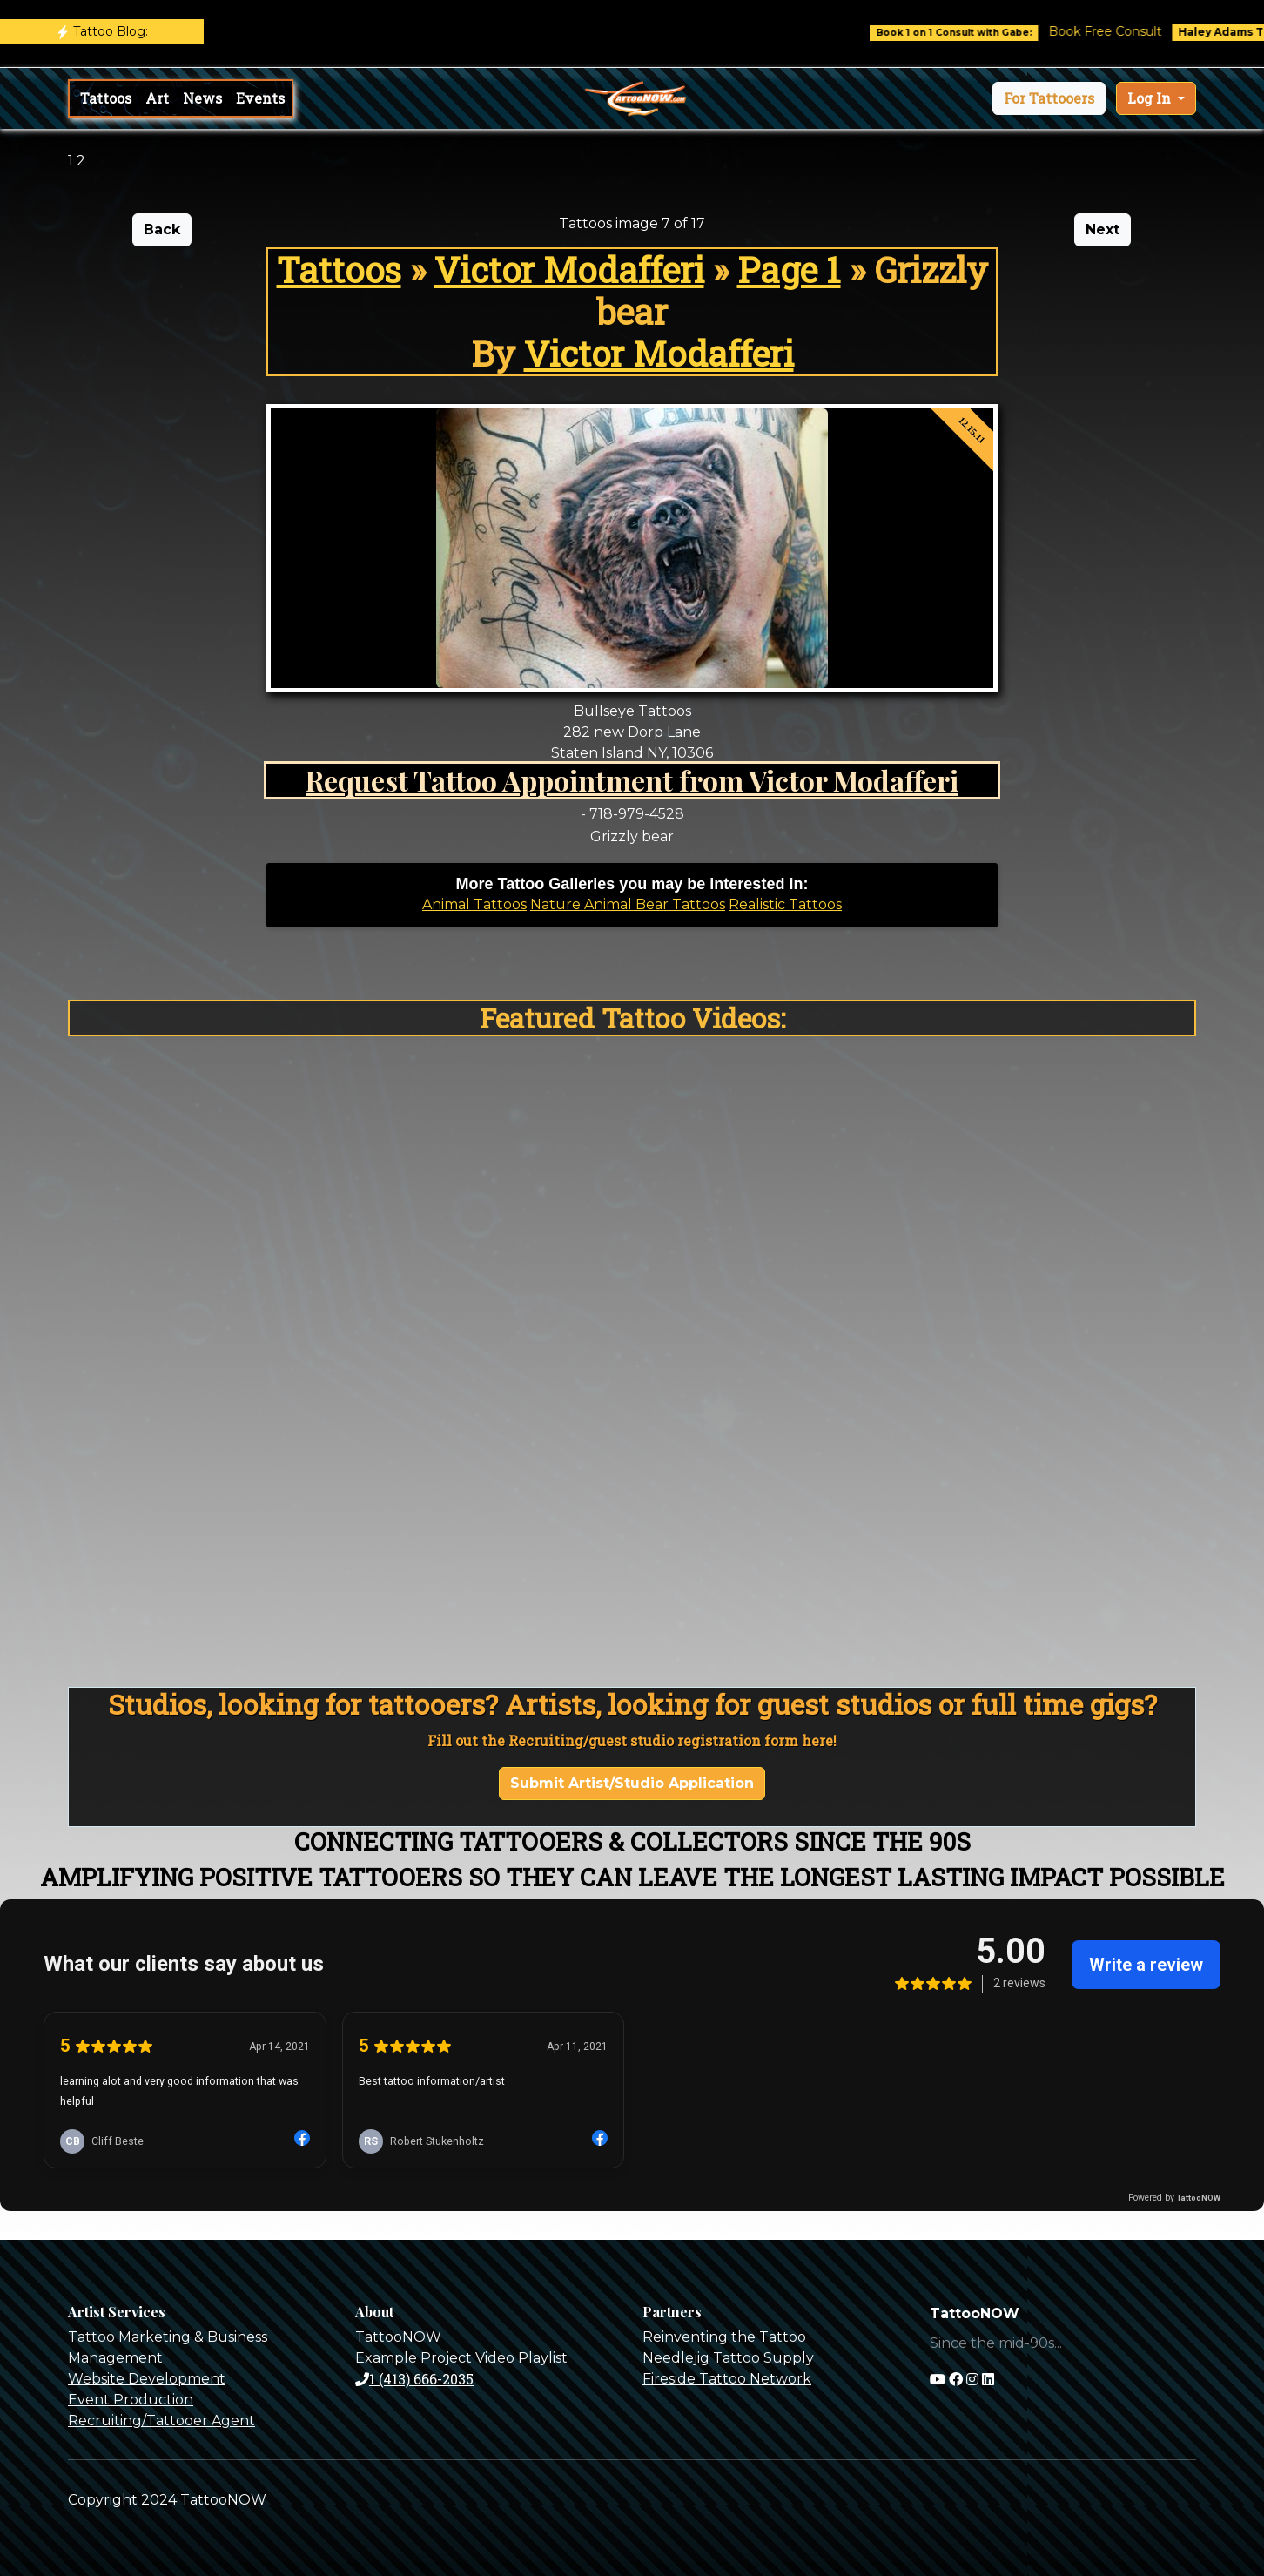 Image resolution: width=1264 pixels, height=2576 pixels. What do you see at coordinates (726, 2378) in the screenshot?
I see `Fireside Tattoo Network` at bounding box center [726, 2378].